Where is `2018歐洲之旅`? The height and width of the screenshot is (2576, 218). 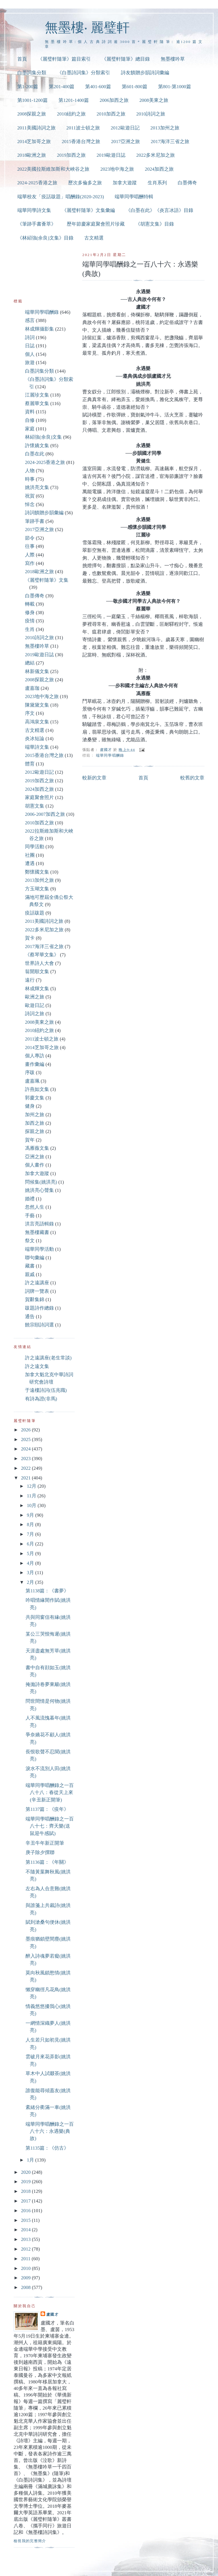
2018歐洲之旅 is located at coordinates (31, 155).